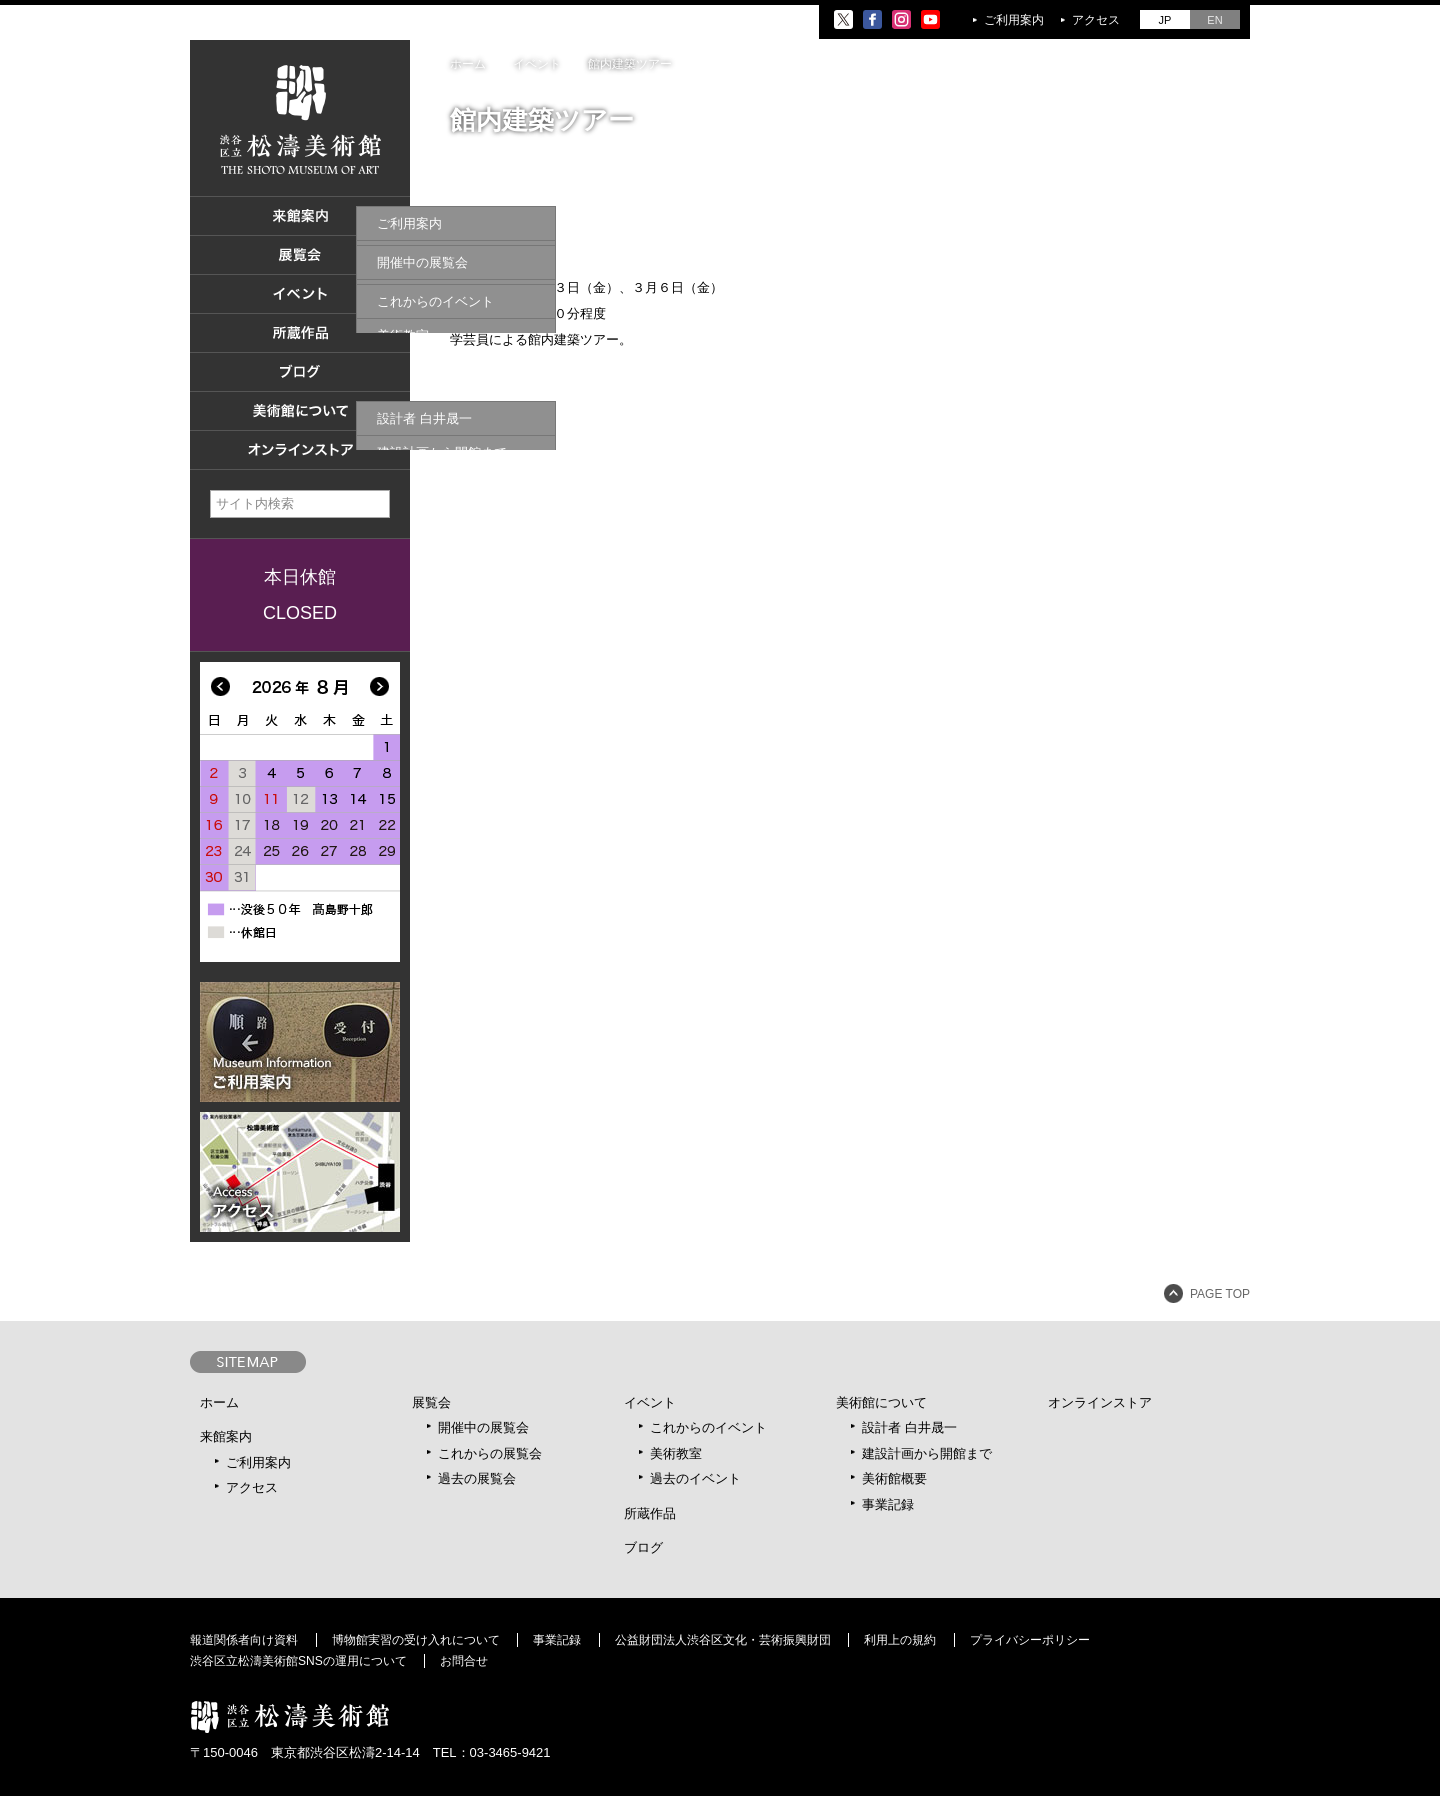 Image resolution: width=1440 pixels, height=1796 pixels. Describe the element at coordinates (477, 1478) in the screenshot. I see `過去の展覧会` at that location.